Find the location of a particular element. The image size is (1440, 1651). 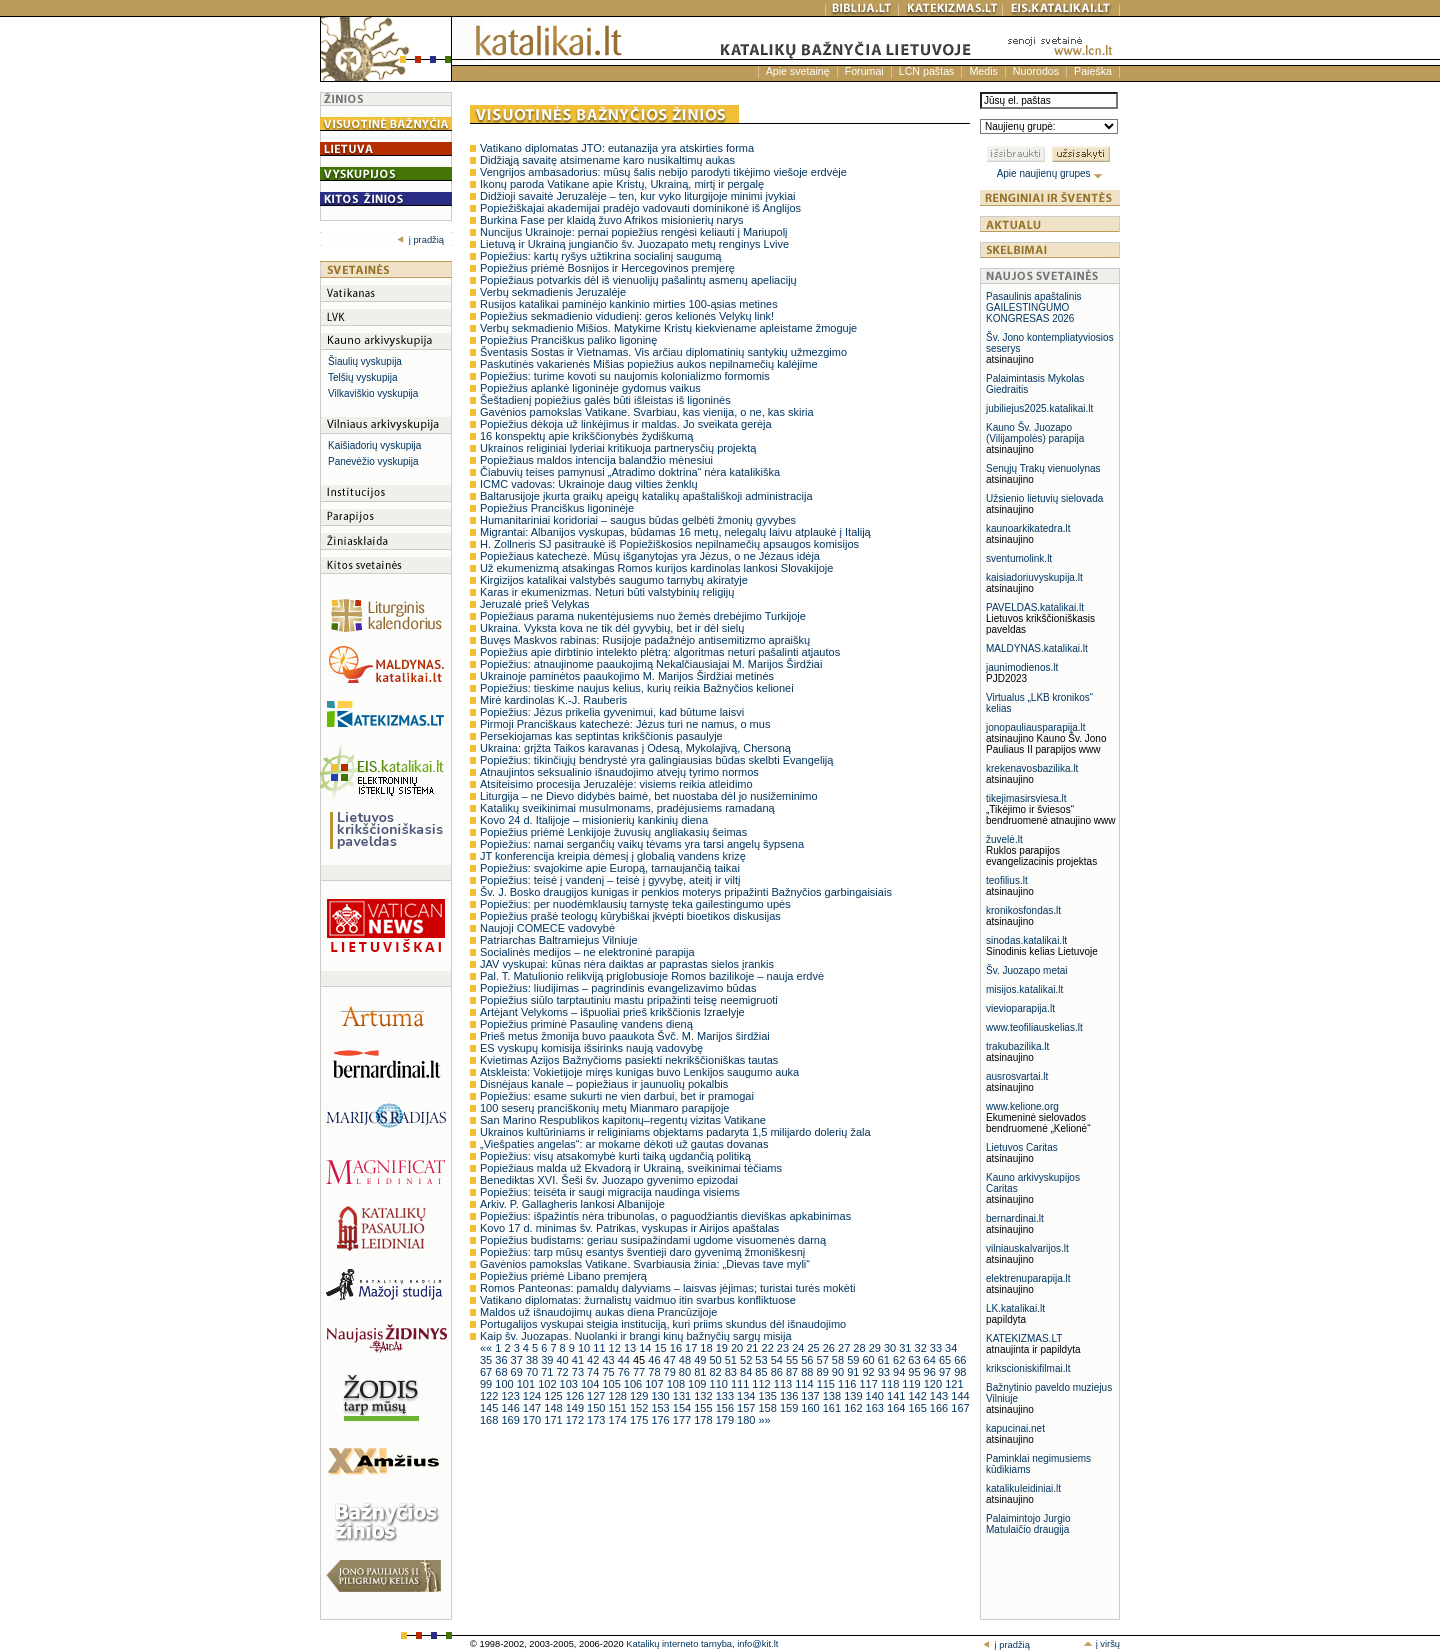

Popiežius: kartų ryšys užtikrina socialinį saugumą is located at coordinates (601, 256).